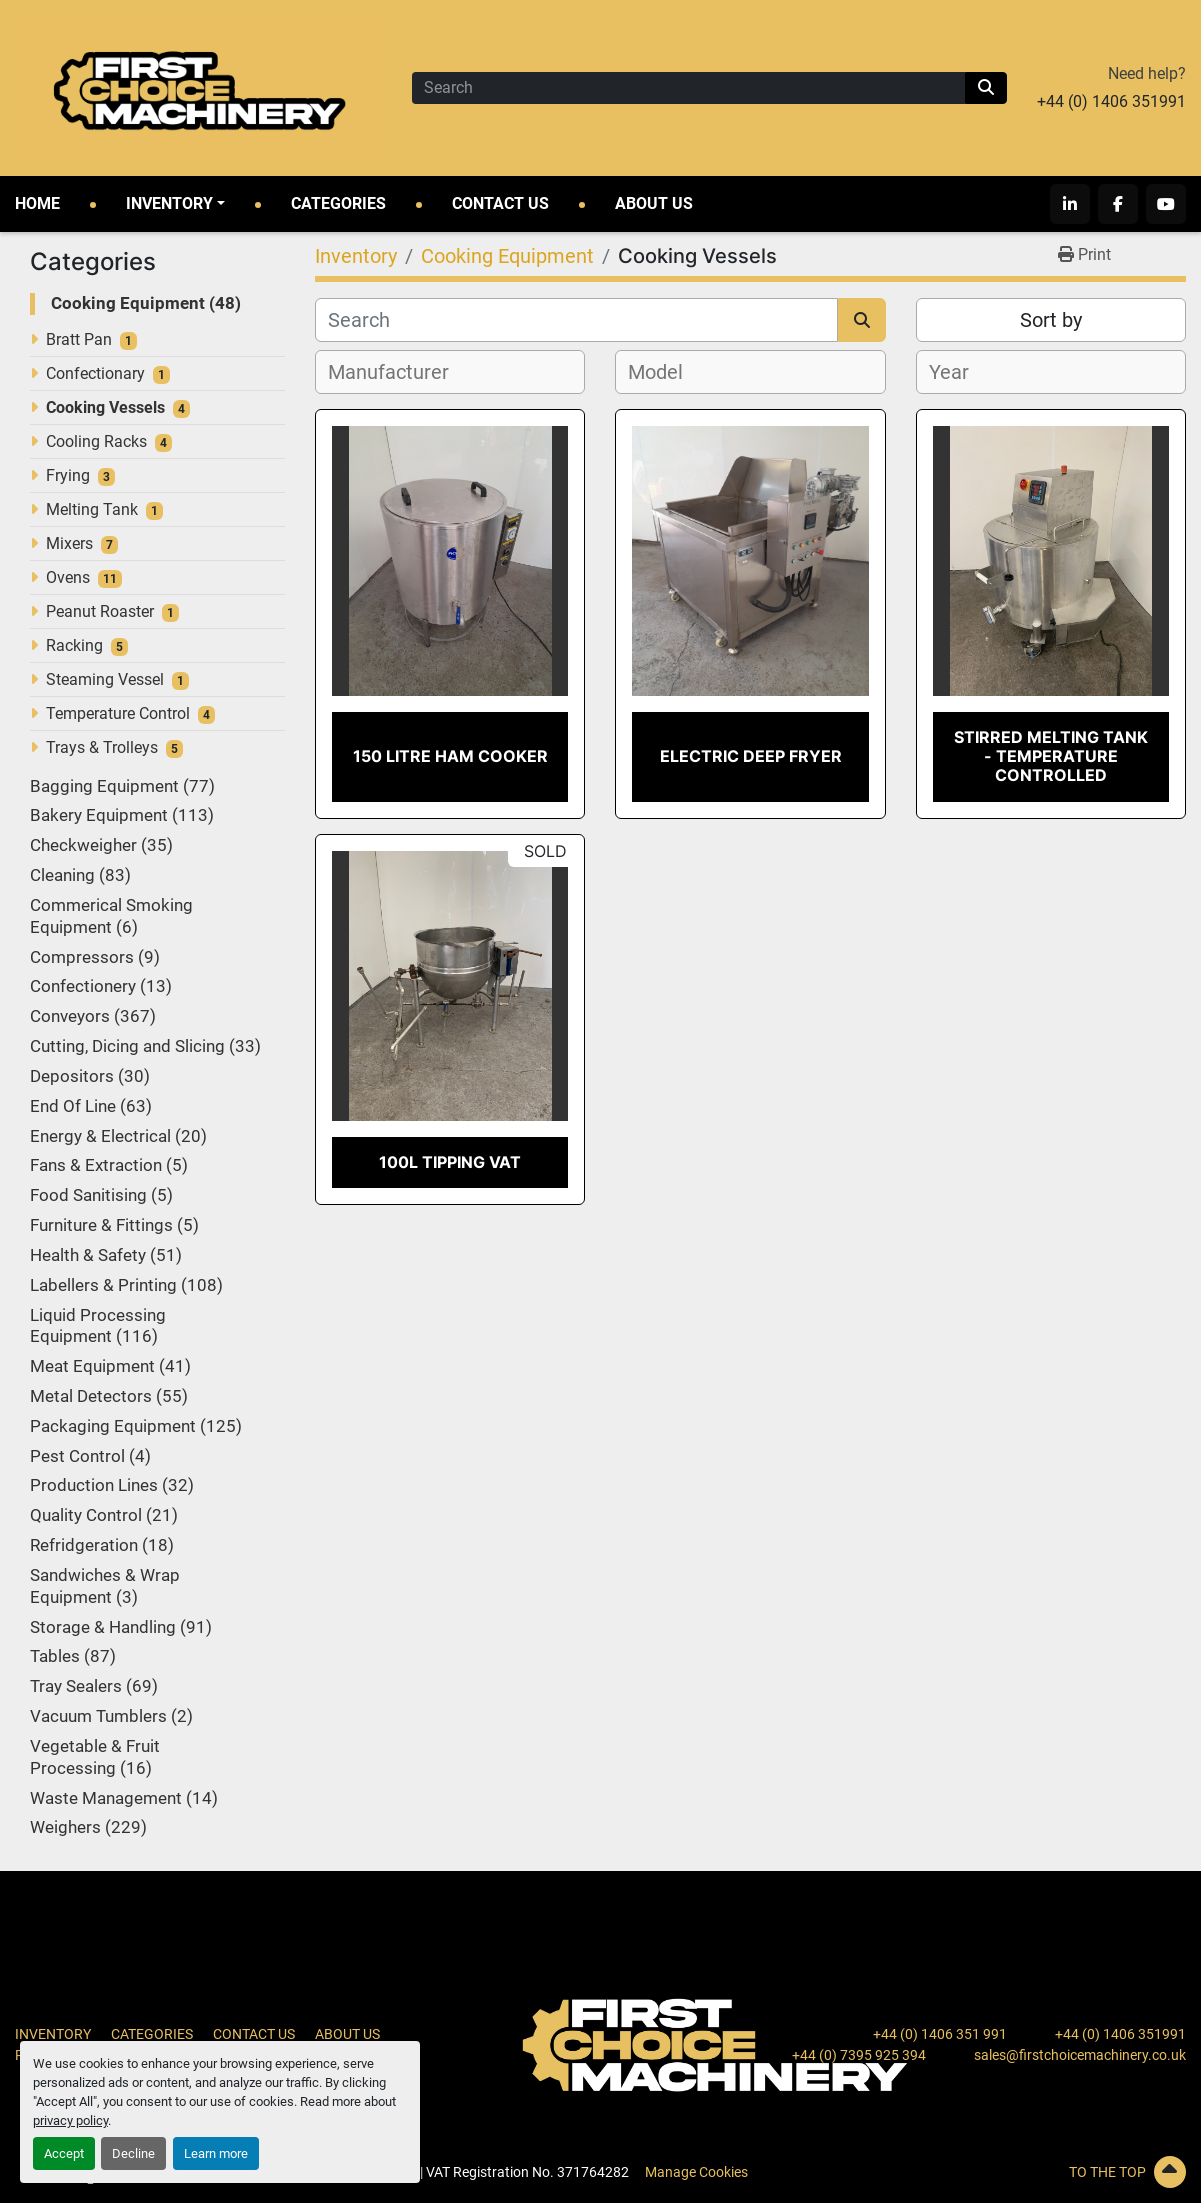  I want to click on +44 (0) 1406 351991, so click(1111, 101).